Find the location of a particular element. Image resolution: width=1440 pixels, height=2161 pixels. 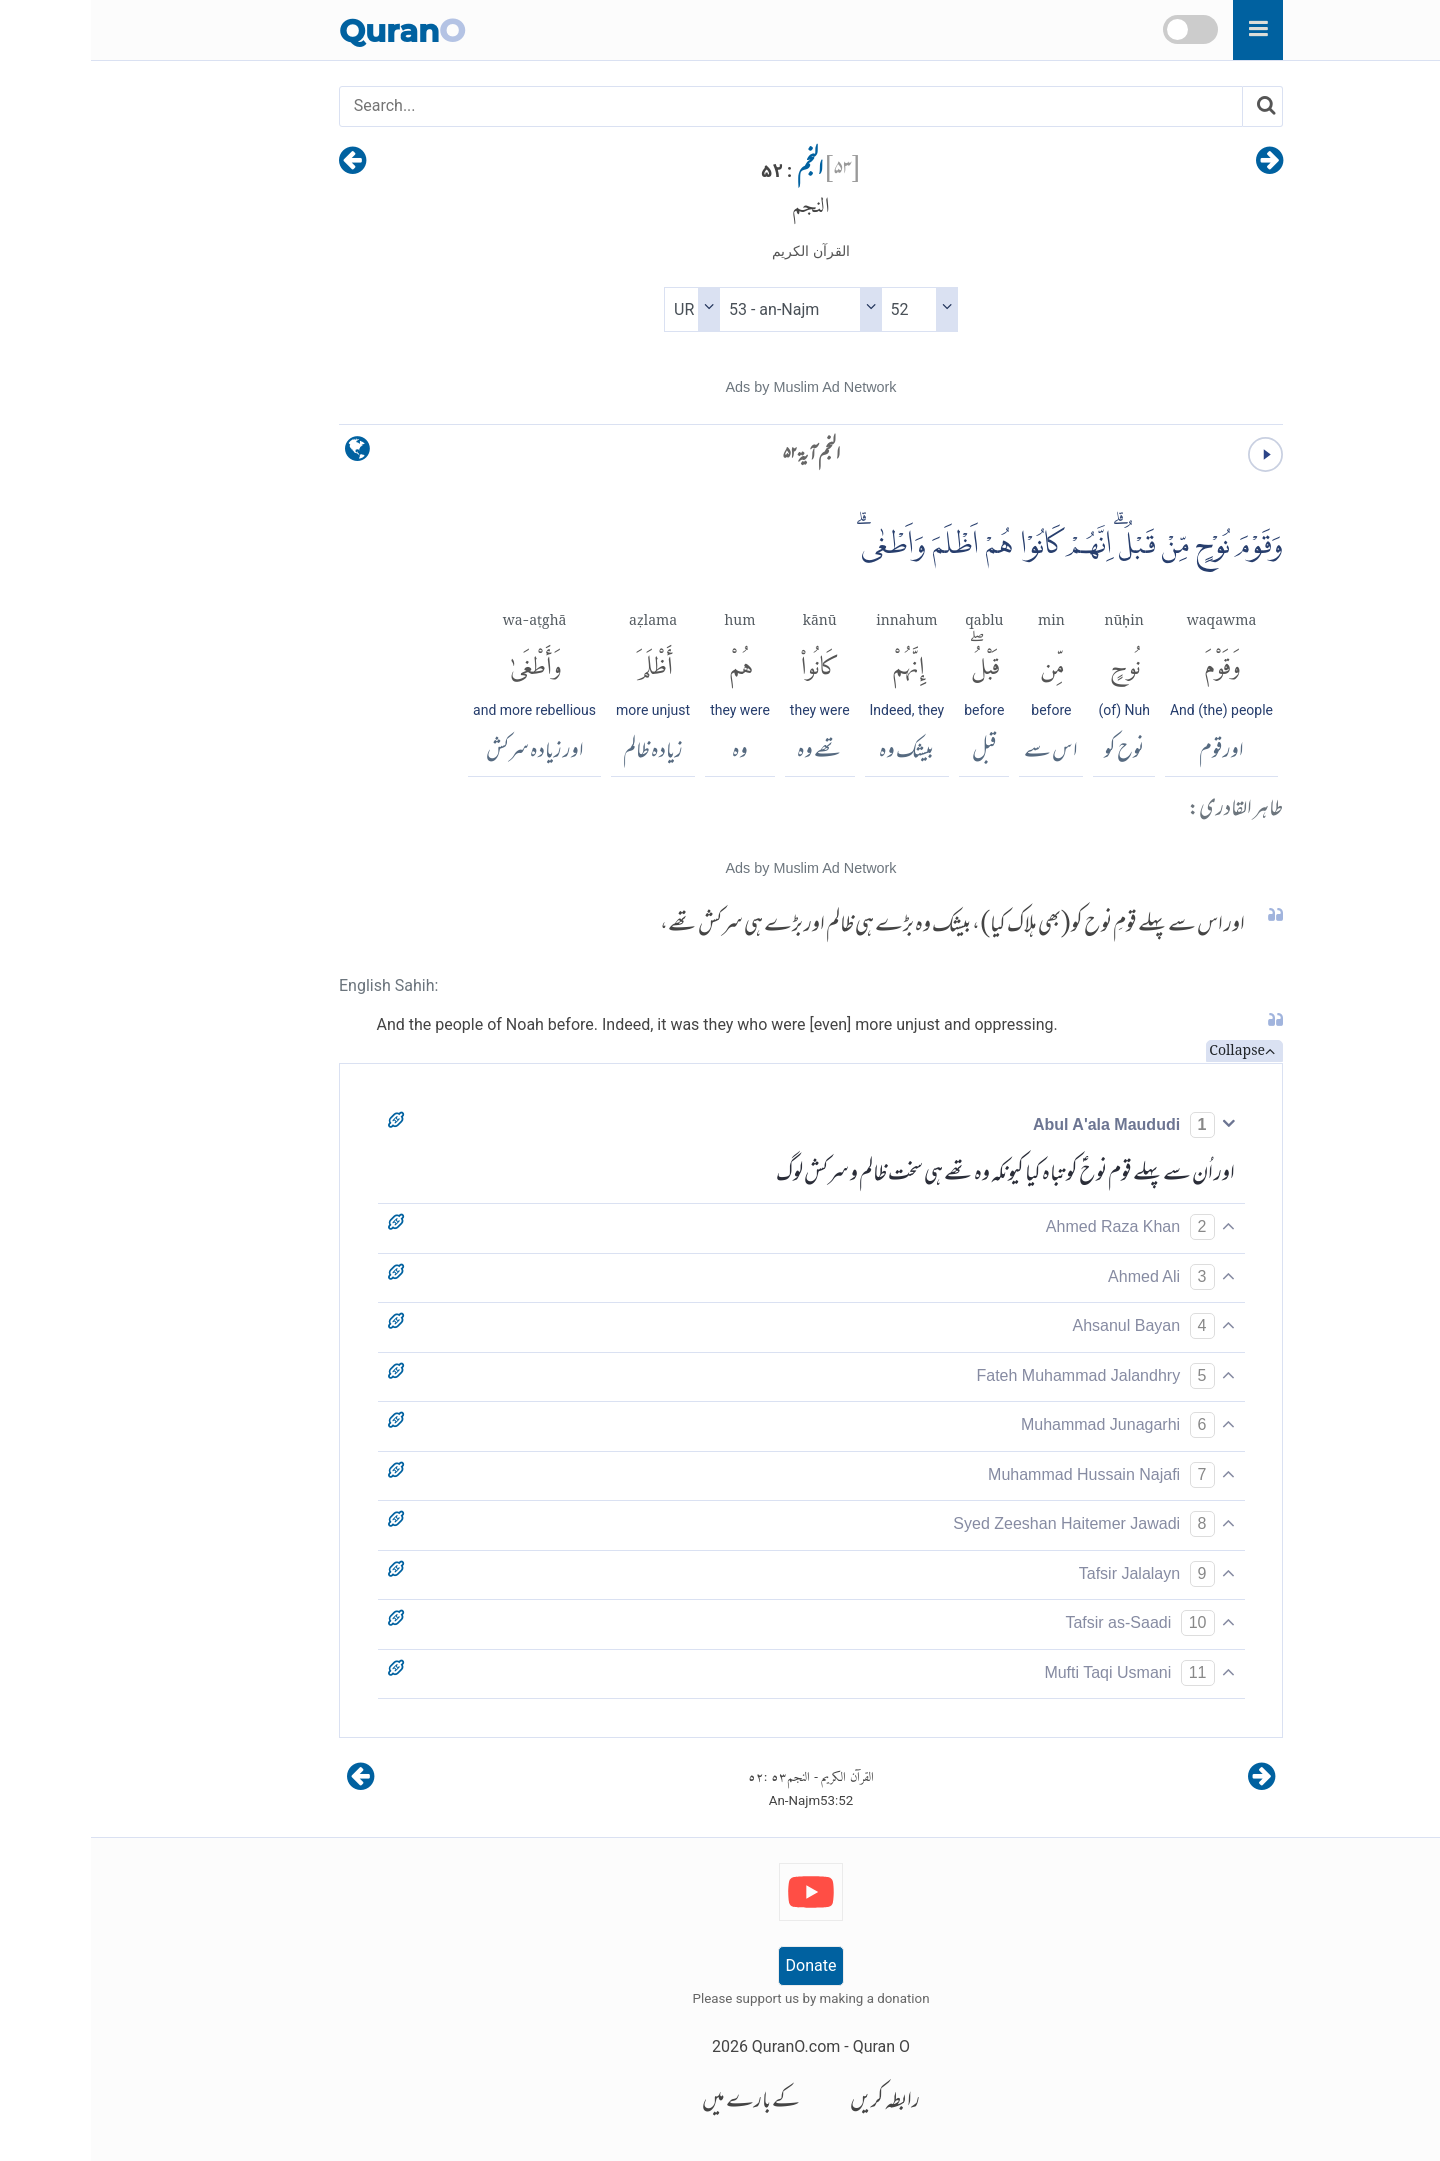

کے بارے میں is located at coordinates (660, 2102).